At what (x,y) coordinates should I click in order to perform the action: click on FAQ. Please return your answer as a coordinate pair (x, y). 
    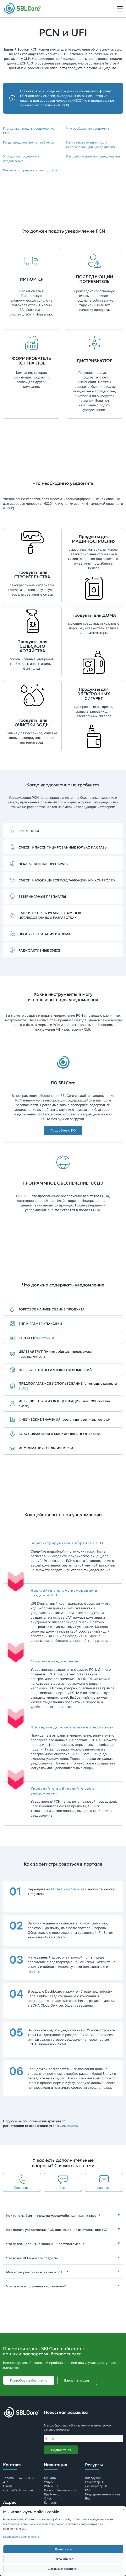
    Looking at the image, I should click on (87, 2490).